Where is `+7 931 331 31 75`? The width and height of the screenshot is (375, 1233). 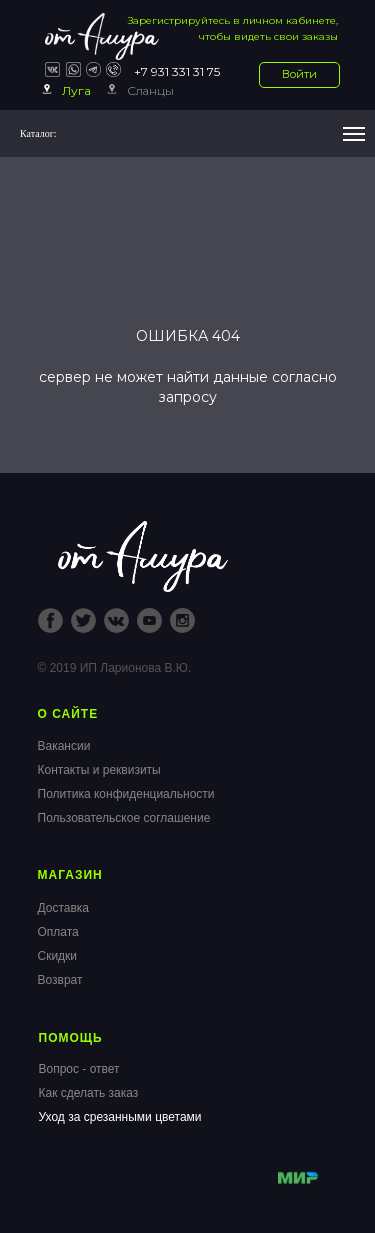 +7 931 331 31 75 is located at coordinates (177, 71).